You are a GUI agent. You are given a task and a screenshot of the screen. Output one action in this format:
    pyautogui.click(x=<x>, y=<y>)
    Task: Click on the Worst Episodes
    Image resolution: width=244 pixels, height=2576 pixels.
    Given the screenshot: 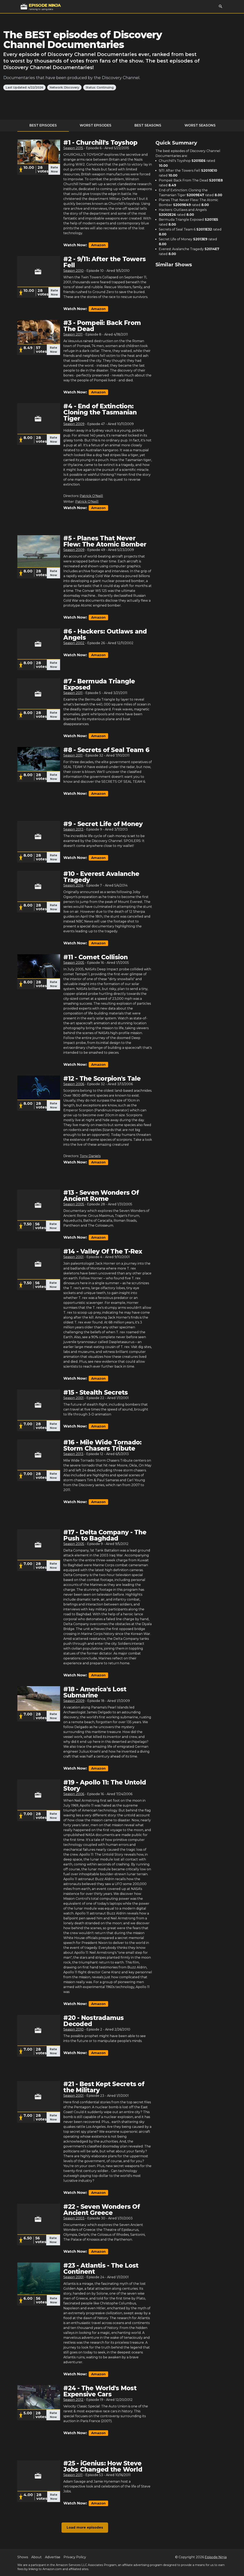 What is the action you would take?
    pyautogui.click(x=95, y=125)
    